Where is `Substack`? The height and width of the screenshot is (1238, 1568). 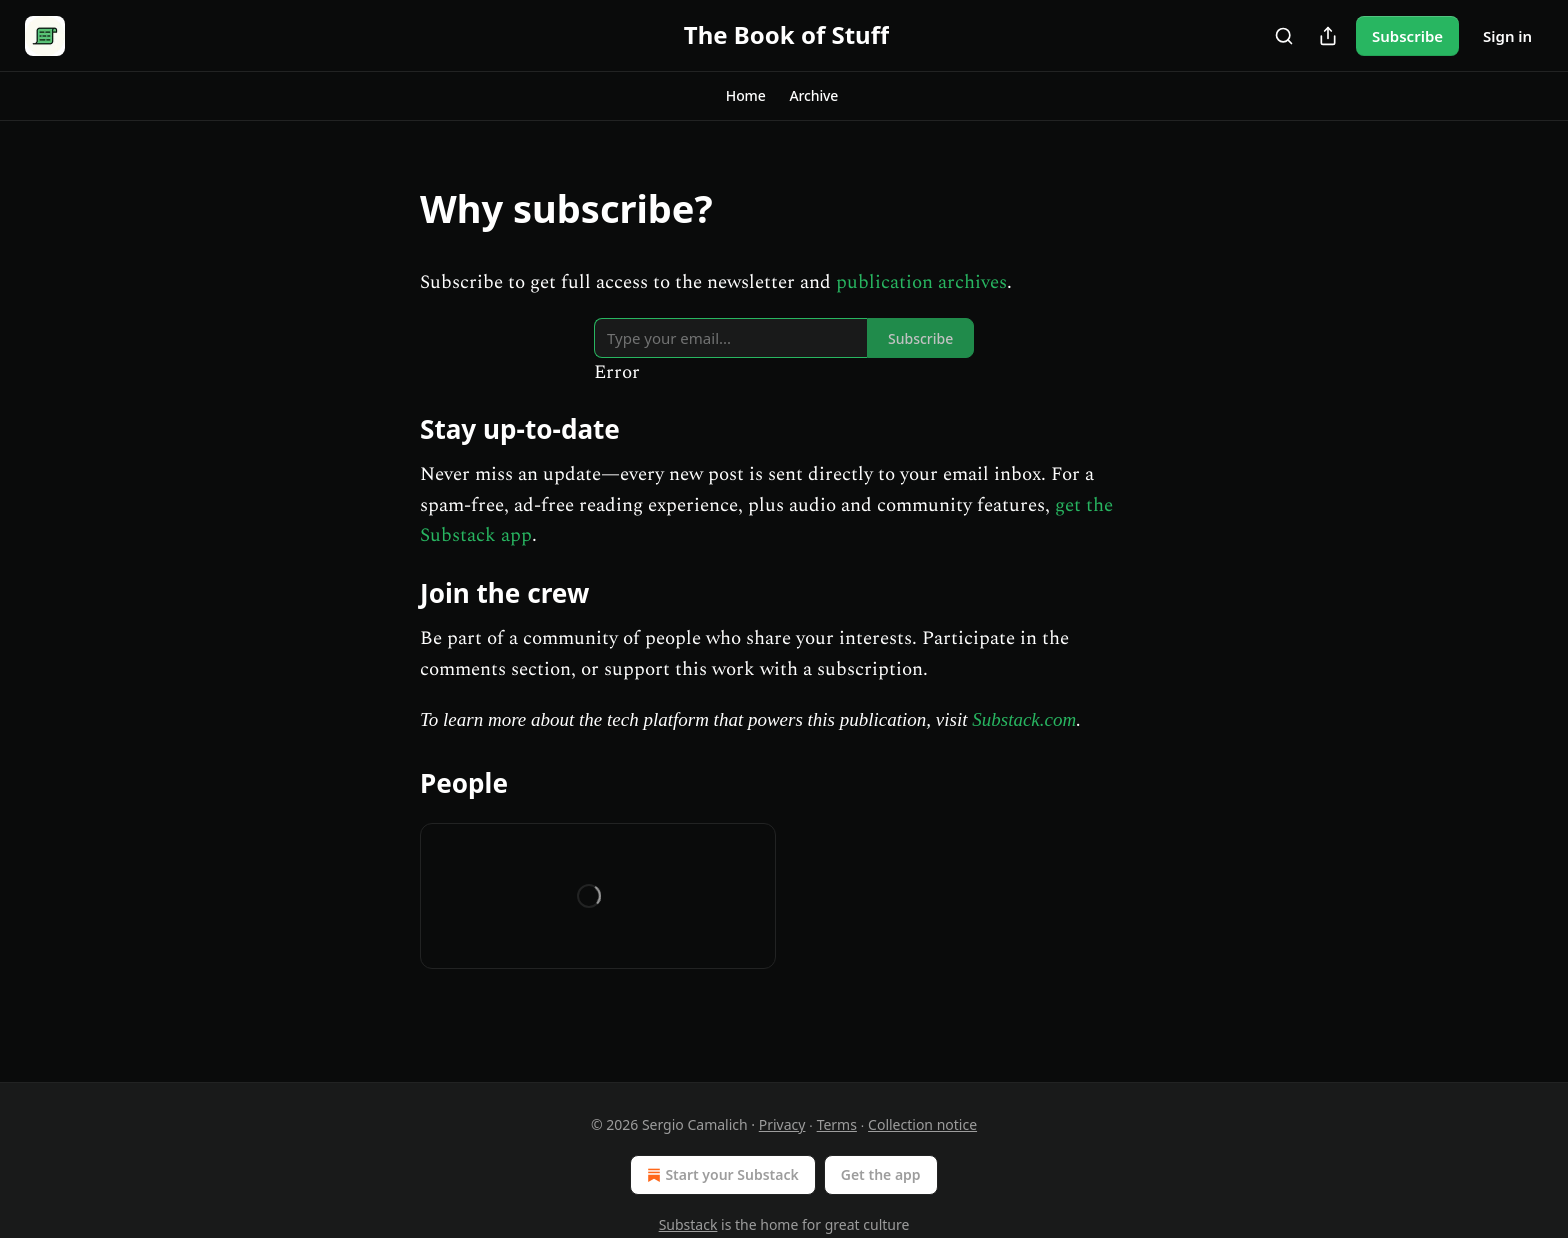 Substack is located at coordinates (688, 1224).